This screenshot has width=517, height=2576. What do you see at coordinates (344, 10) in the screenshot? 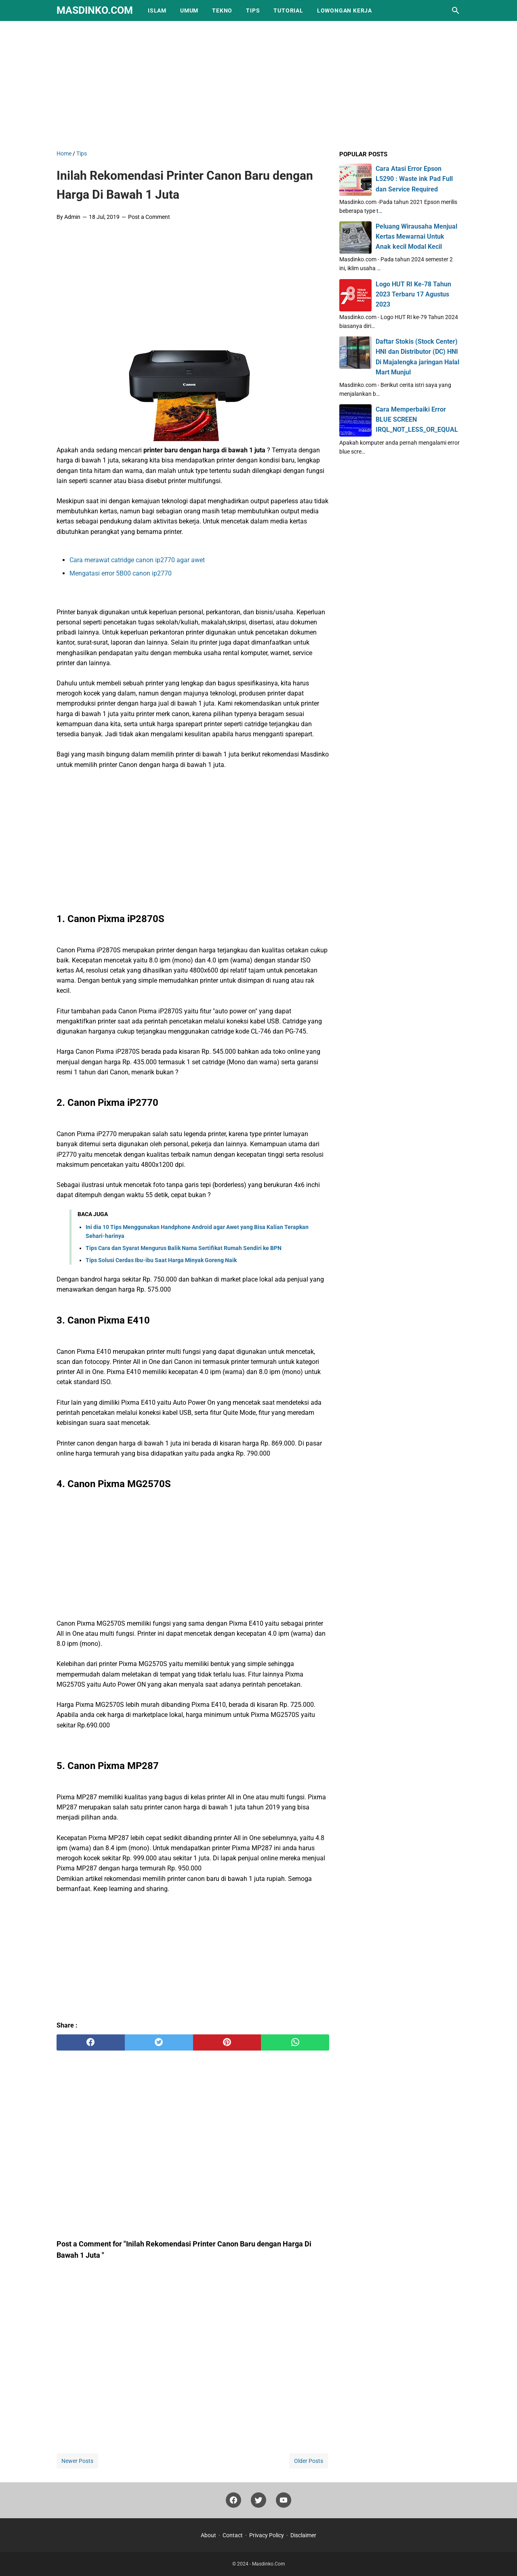
I see `Lowongan Kerja` at bounding box center [344, 10].